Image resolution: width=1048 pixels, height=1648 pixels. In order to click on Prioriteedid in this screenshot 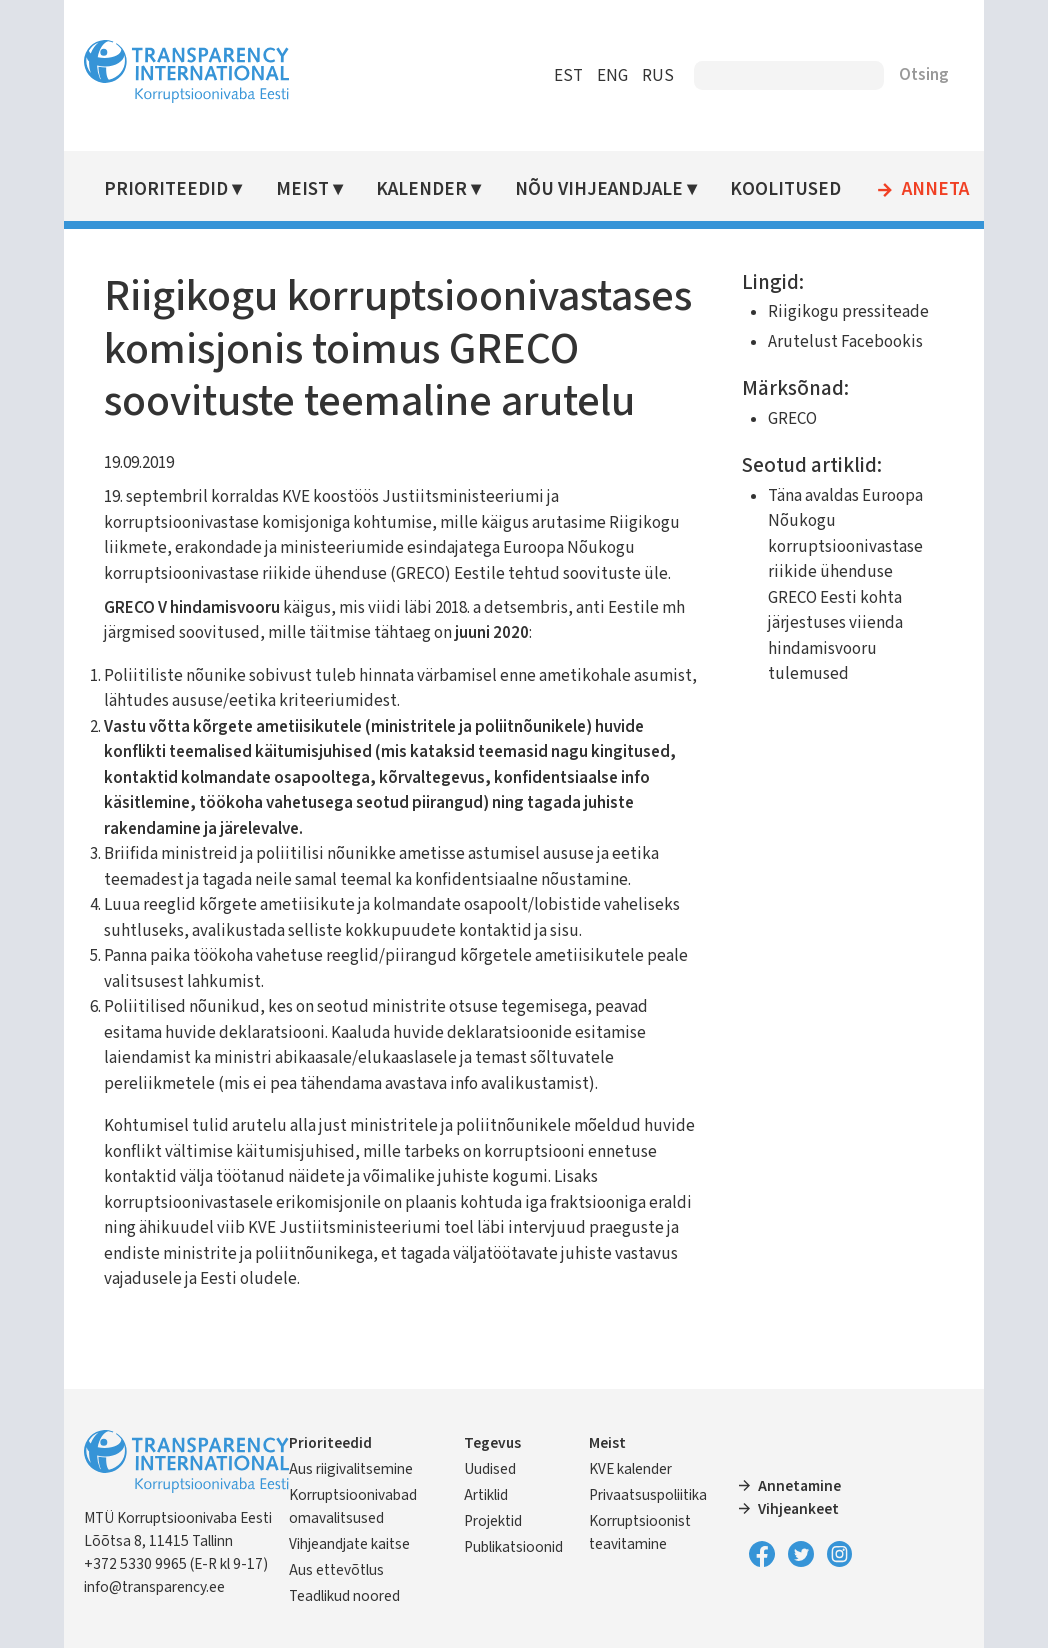, I will do `click(166, 189)`.